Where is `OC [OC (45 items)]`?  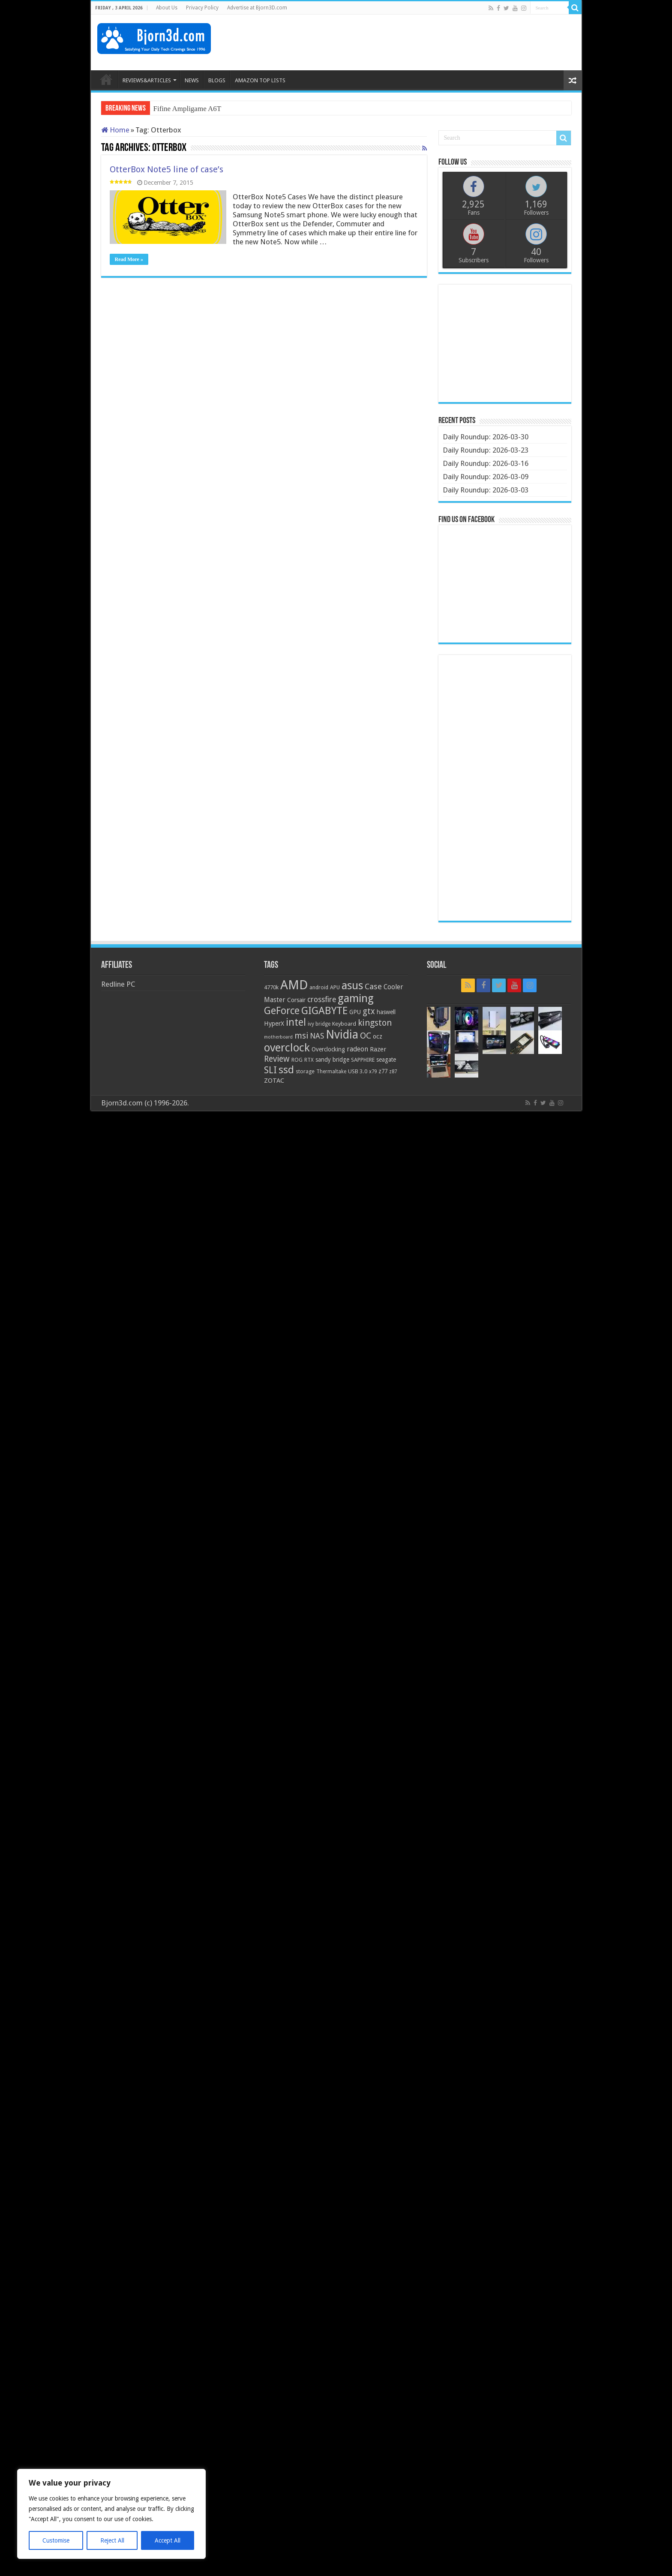
OC [OC (45 items)] is located at coordinates (365, 1035).